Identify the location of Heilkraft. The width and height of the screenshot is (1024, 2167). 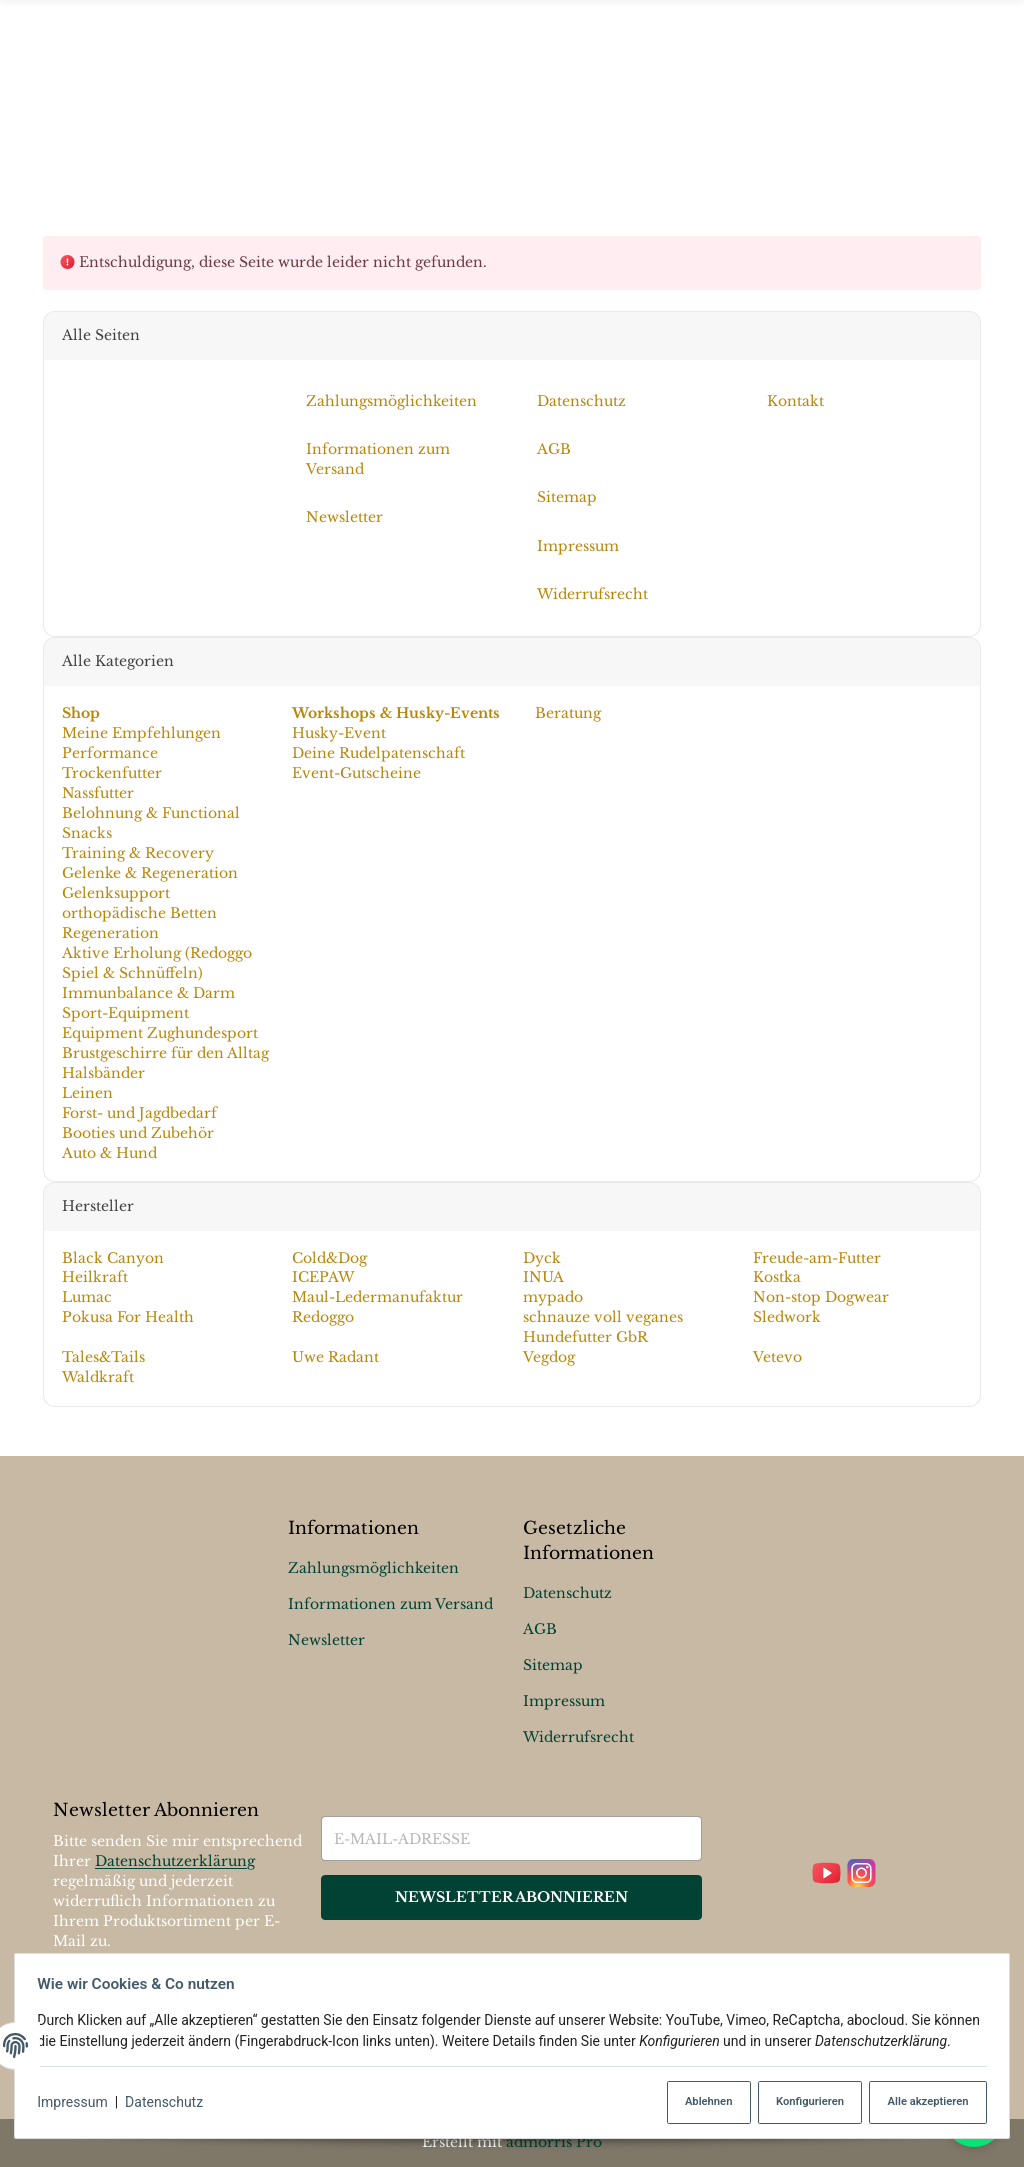
(94, 1277).